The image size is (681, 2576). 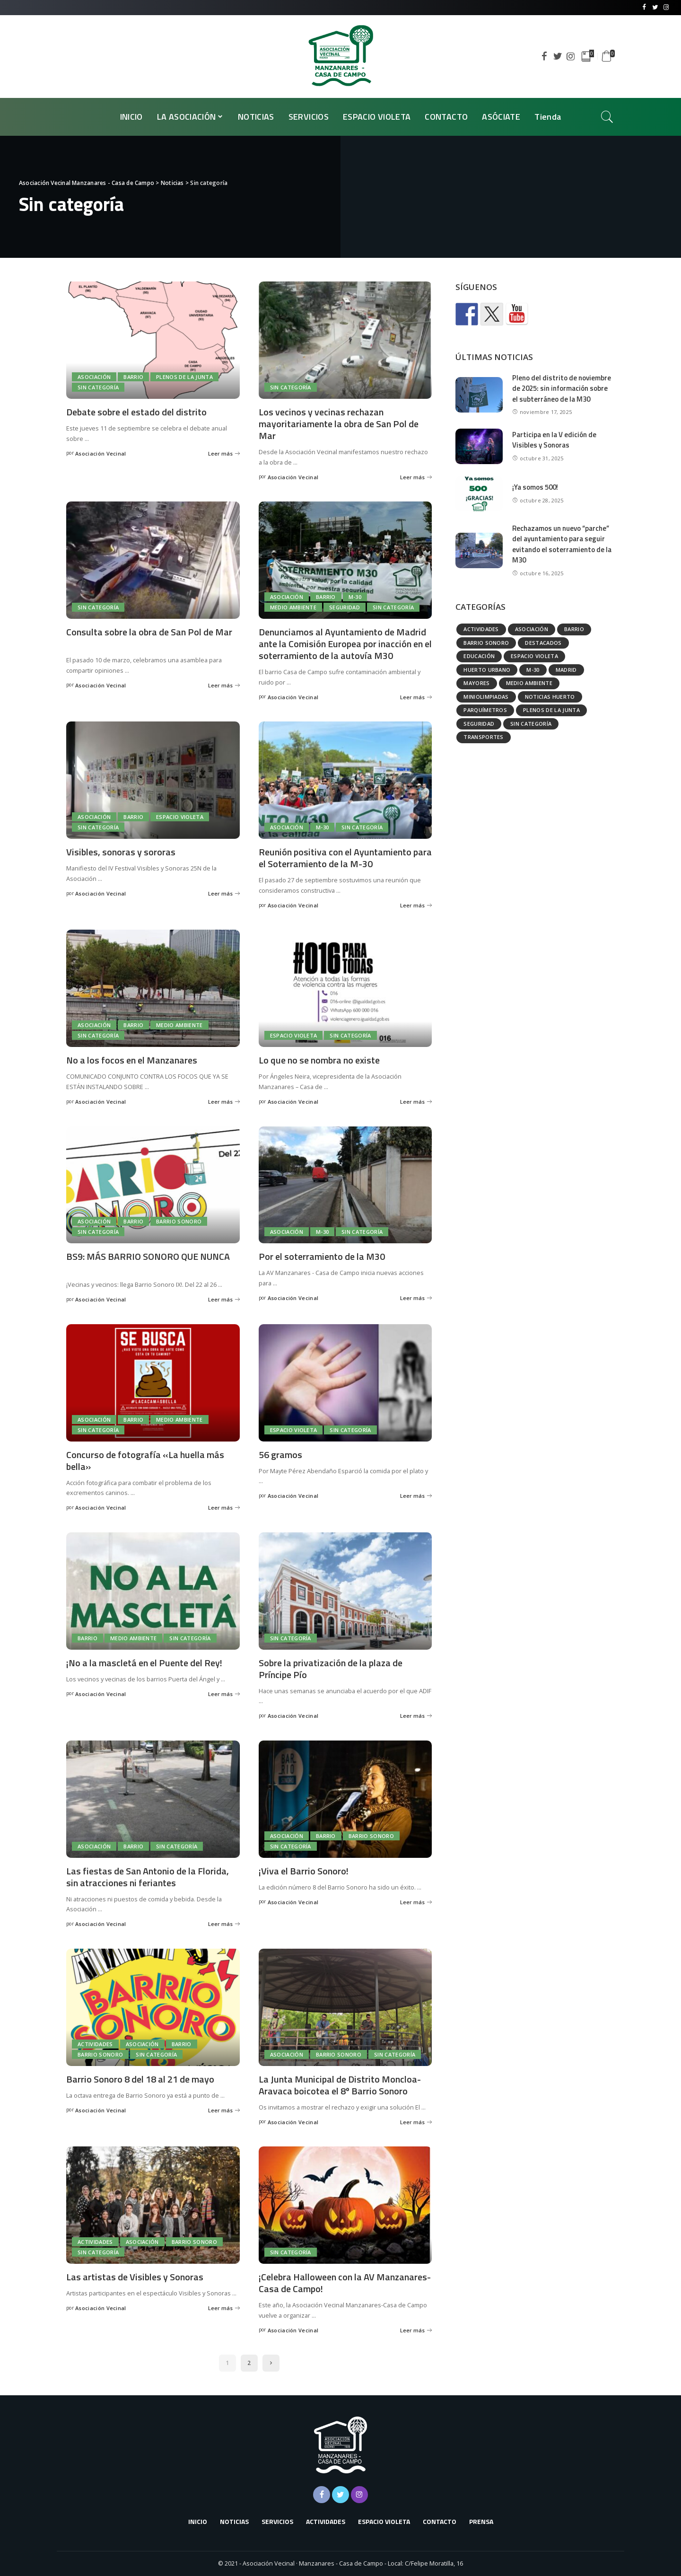 I want to click on Participa en la V edición de Visibles y Sonoras, so click(x=554, y=440).